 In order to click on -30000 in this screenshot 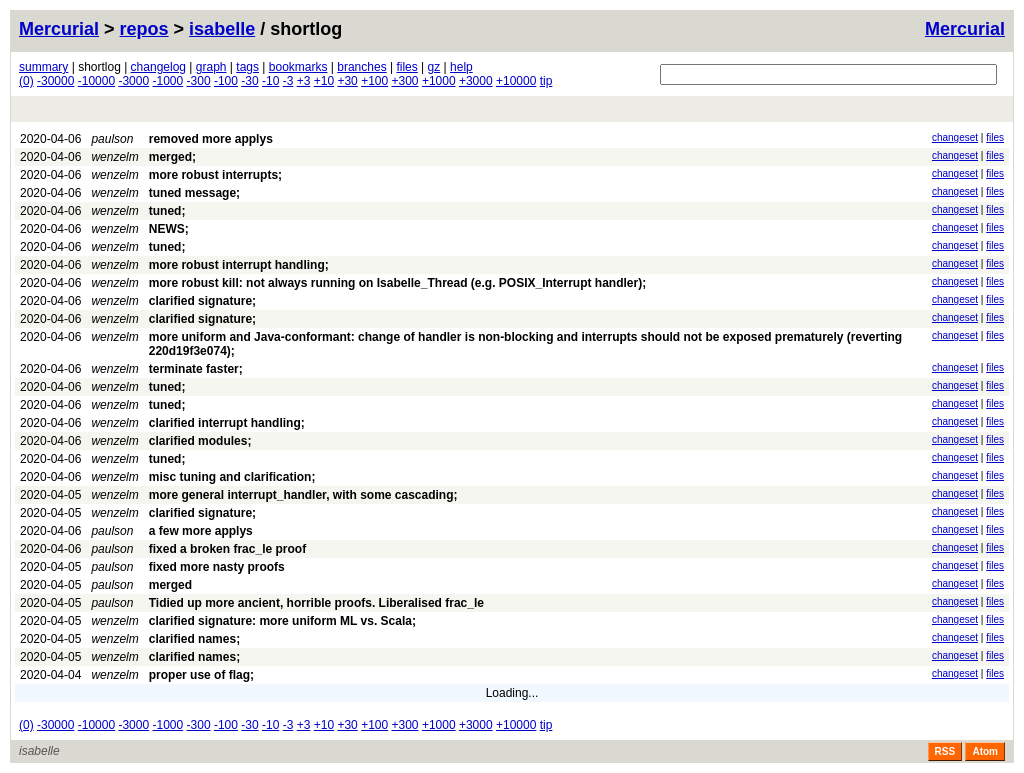, I will do `click(55, 81)`.